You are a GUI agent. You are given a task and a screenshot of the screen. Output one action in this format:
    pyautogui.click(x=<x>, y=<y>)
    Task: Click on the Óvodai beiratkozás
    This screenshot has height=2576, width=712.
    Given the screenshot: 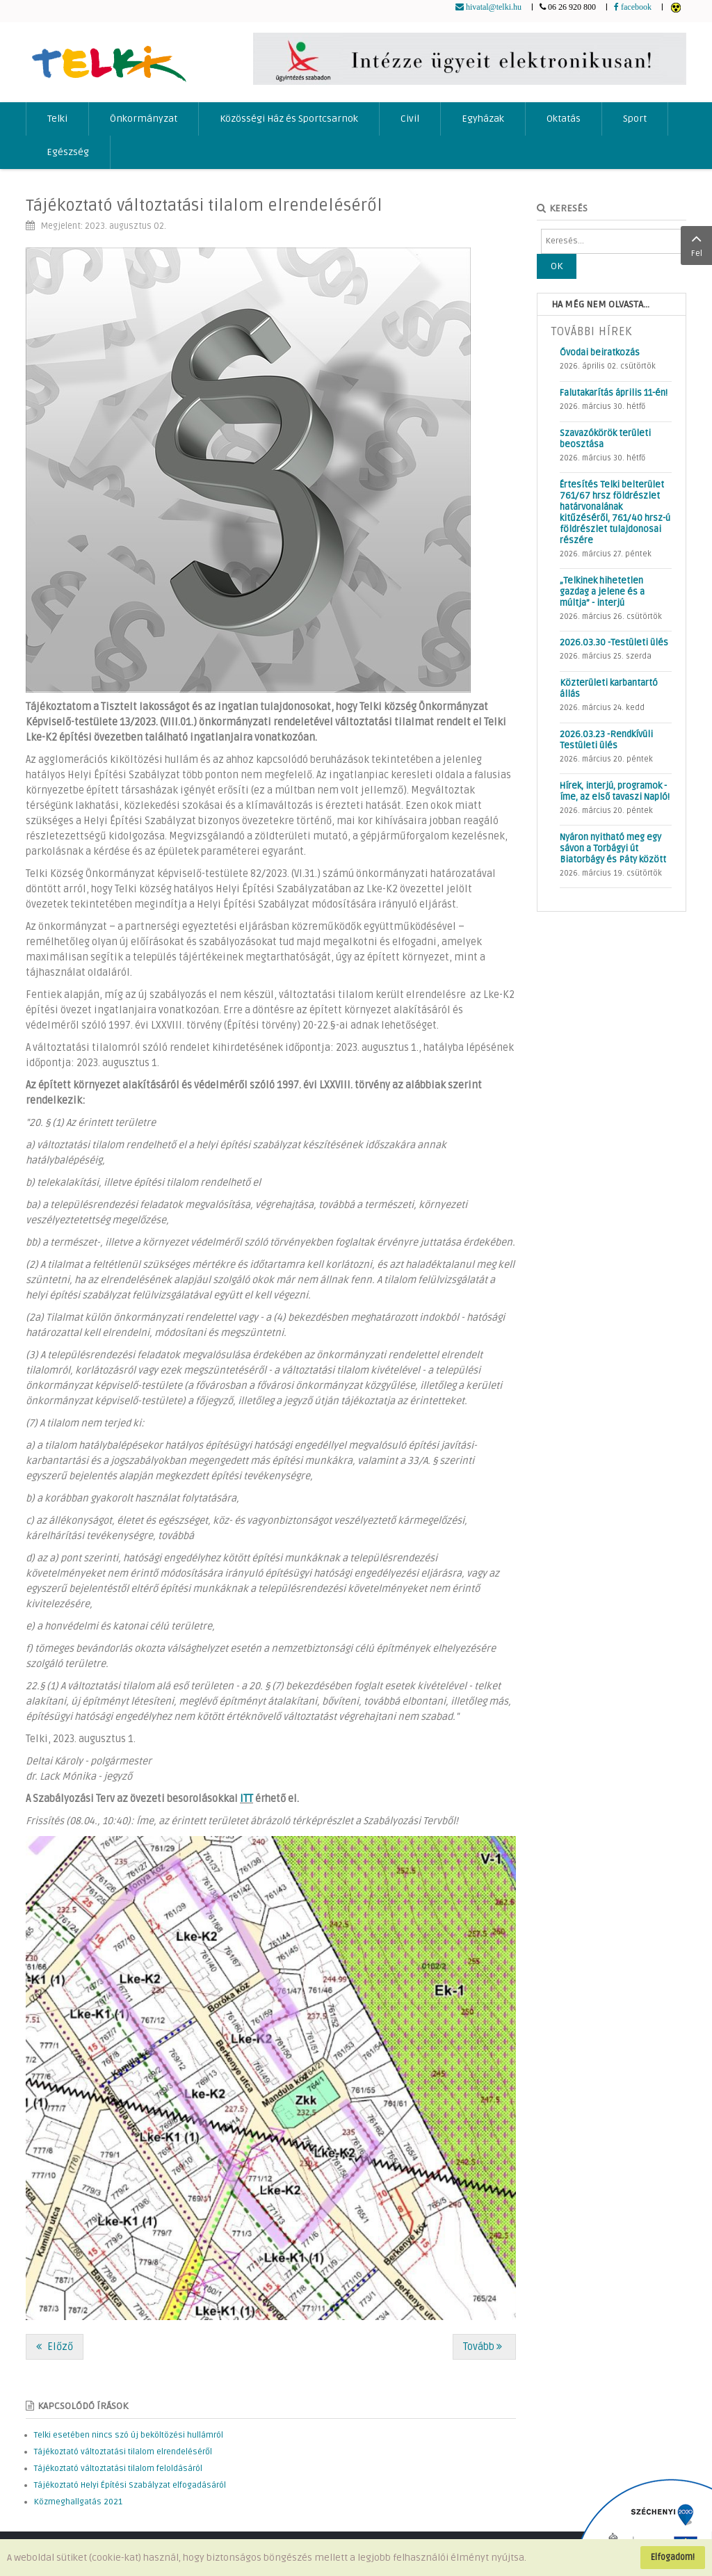 What is the action you would take?
    pyautogui.click(x=600, y=352)
    